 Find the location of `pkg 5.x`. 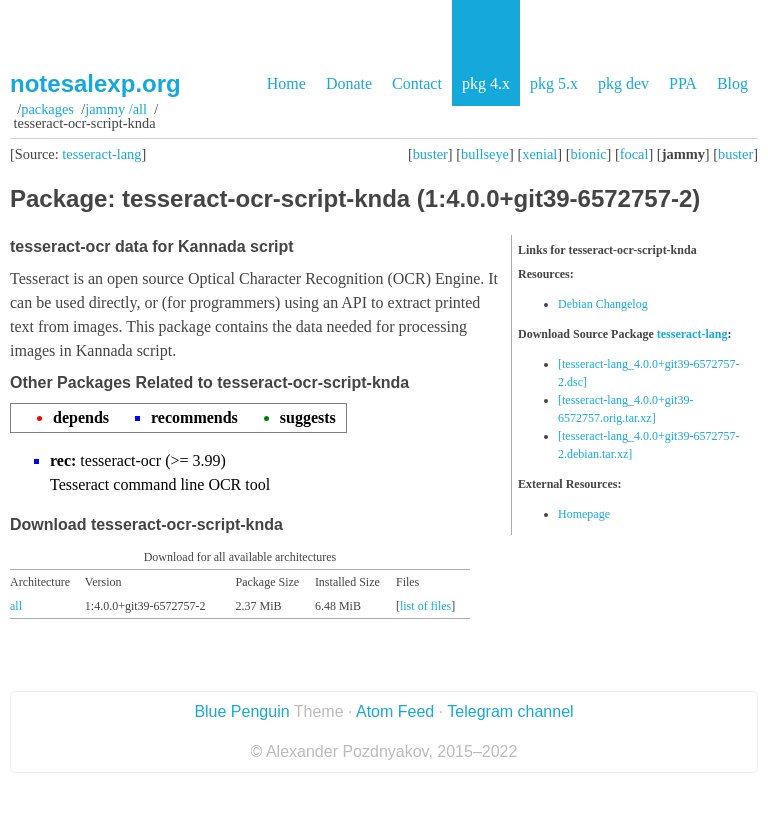

pkg 5.x is located at coordinates (554, 83).